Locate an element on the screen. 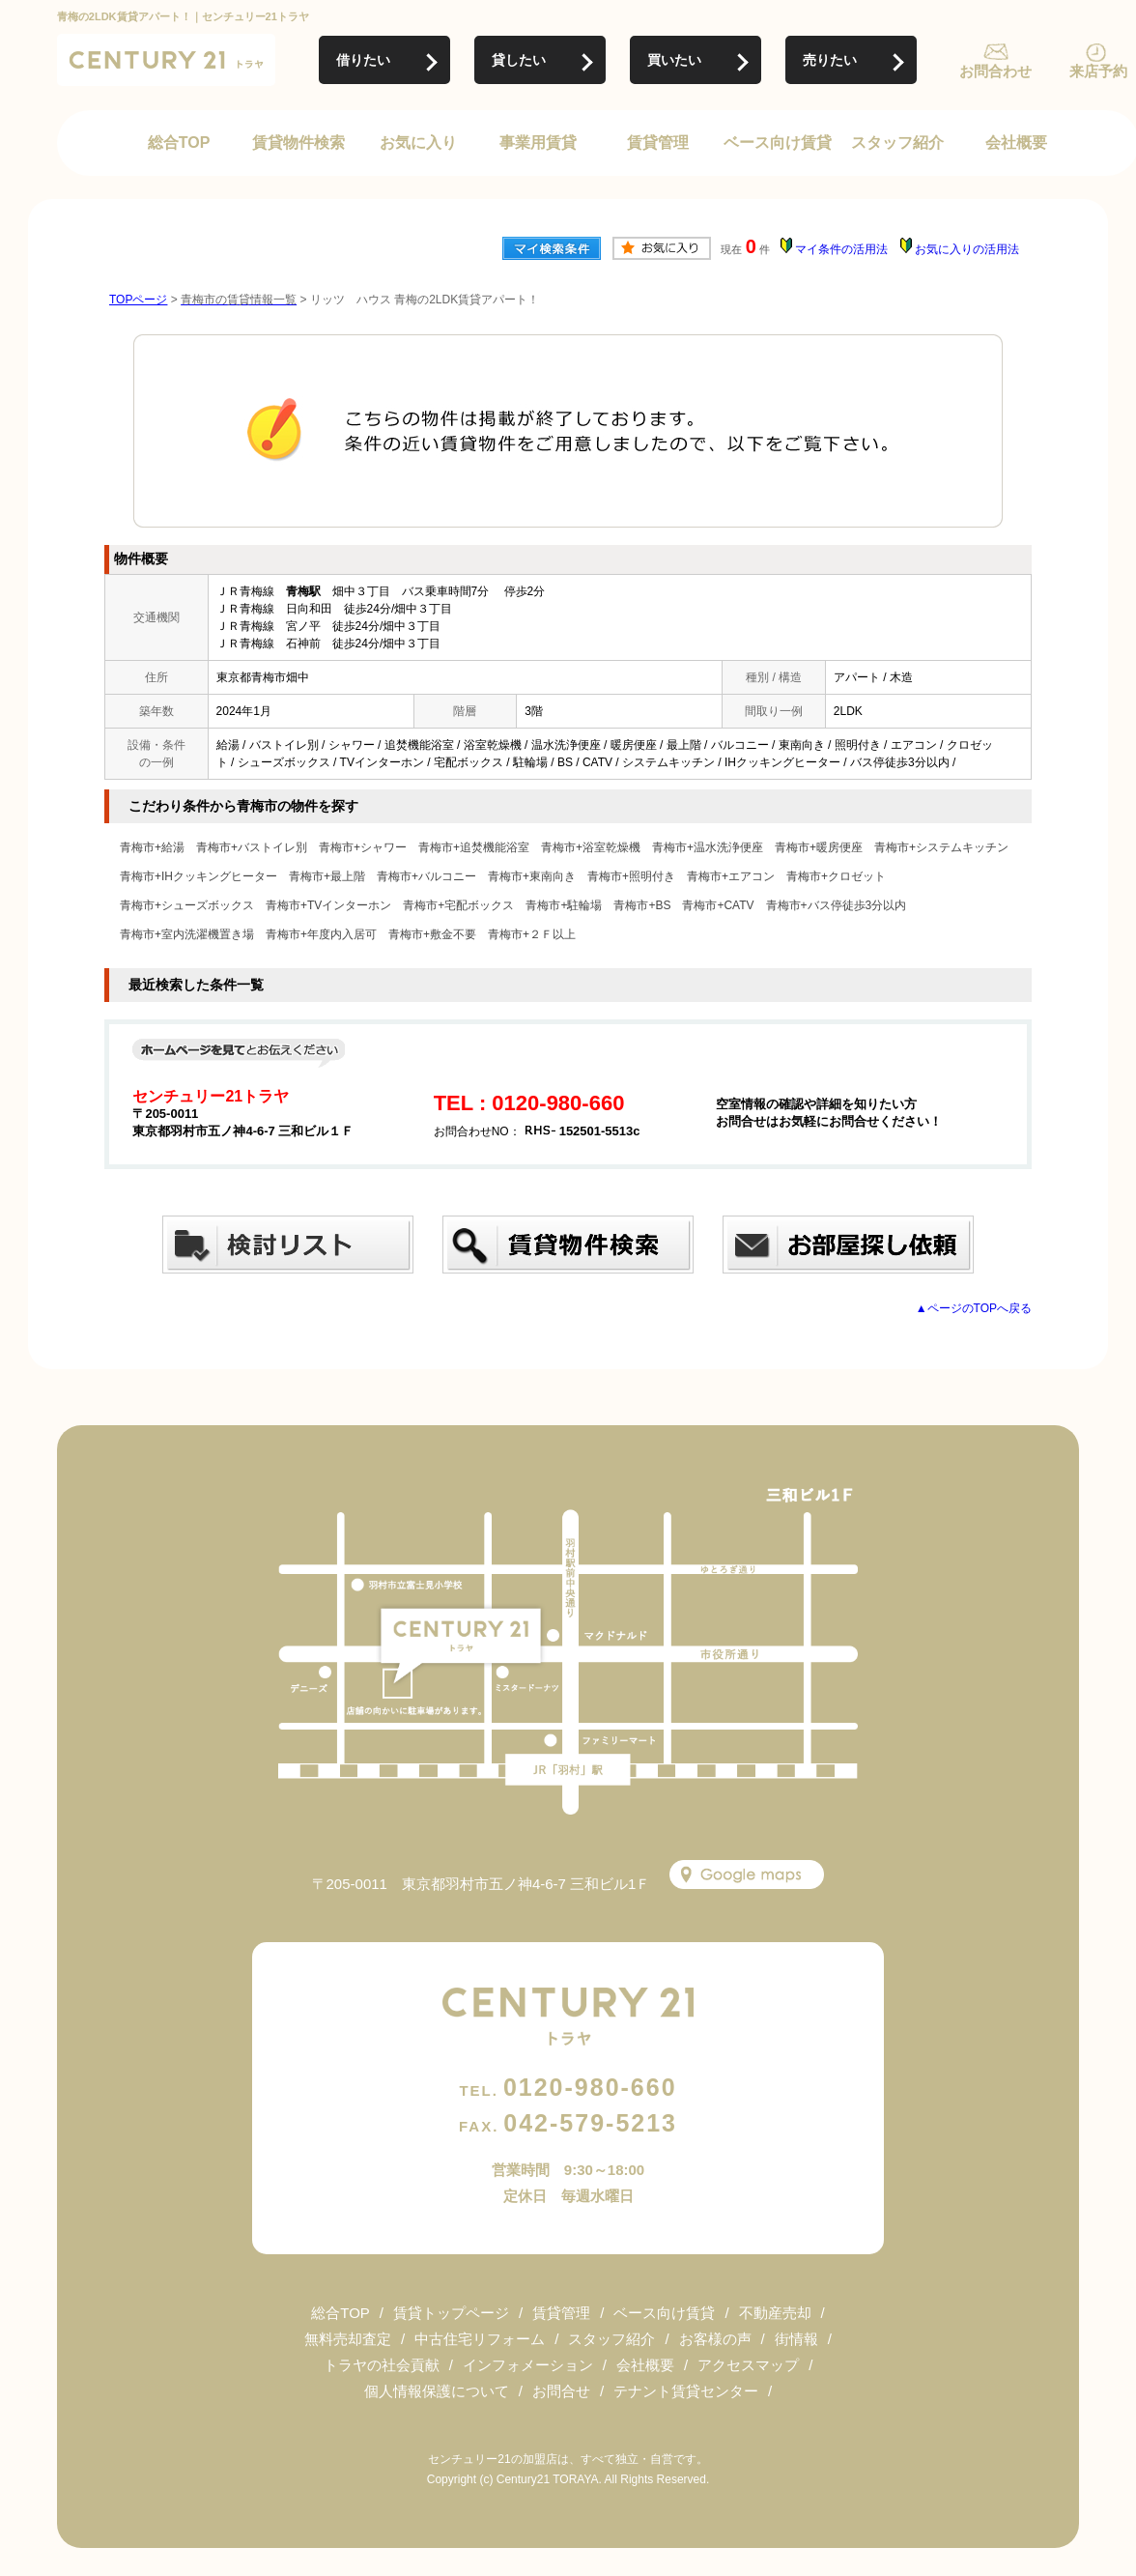  借りたい is located at coordinates (363, 60).